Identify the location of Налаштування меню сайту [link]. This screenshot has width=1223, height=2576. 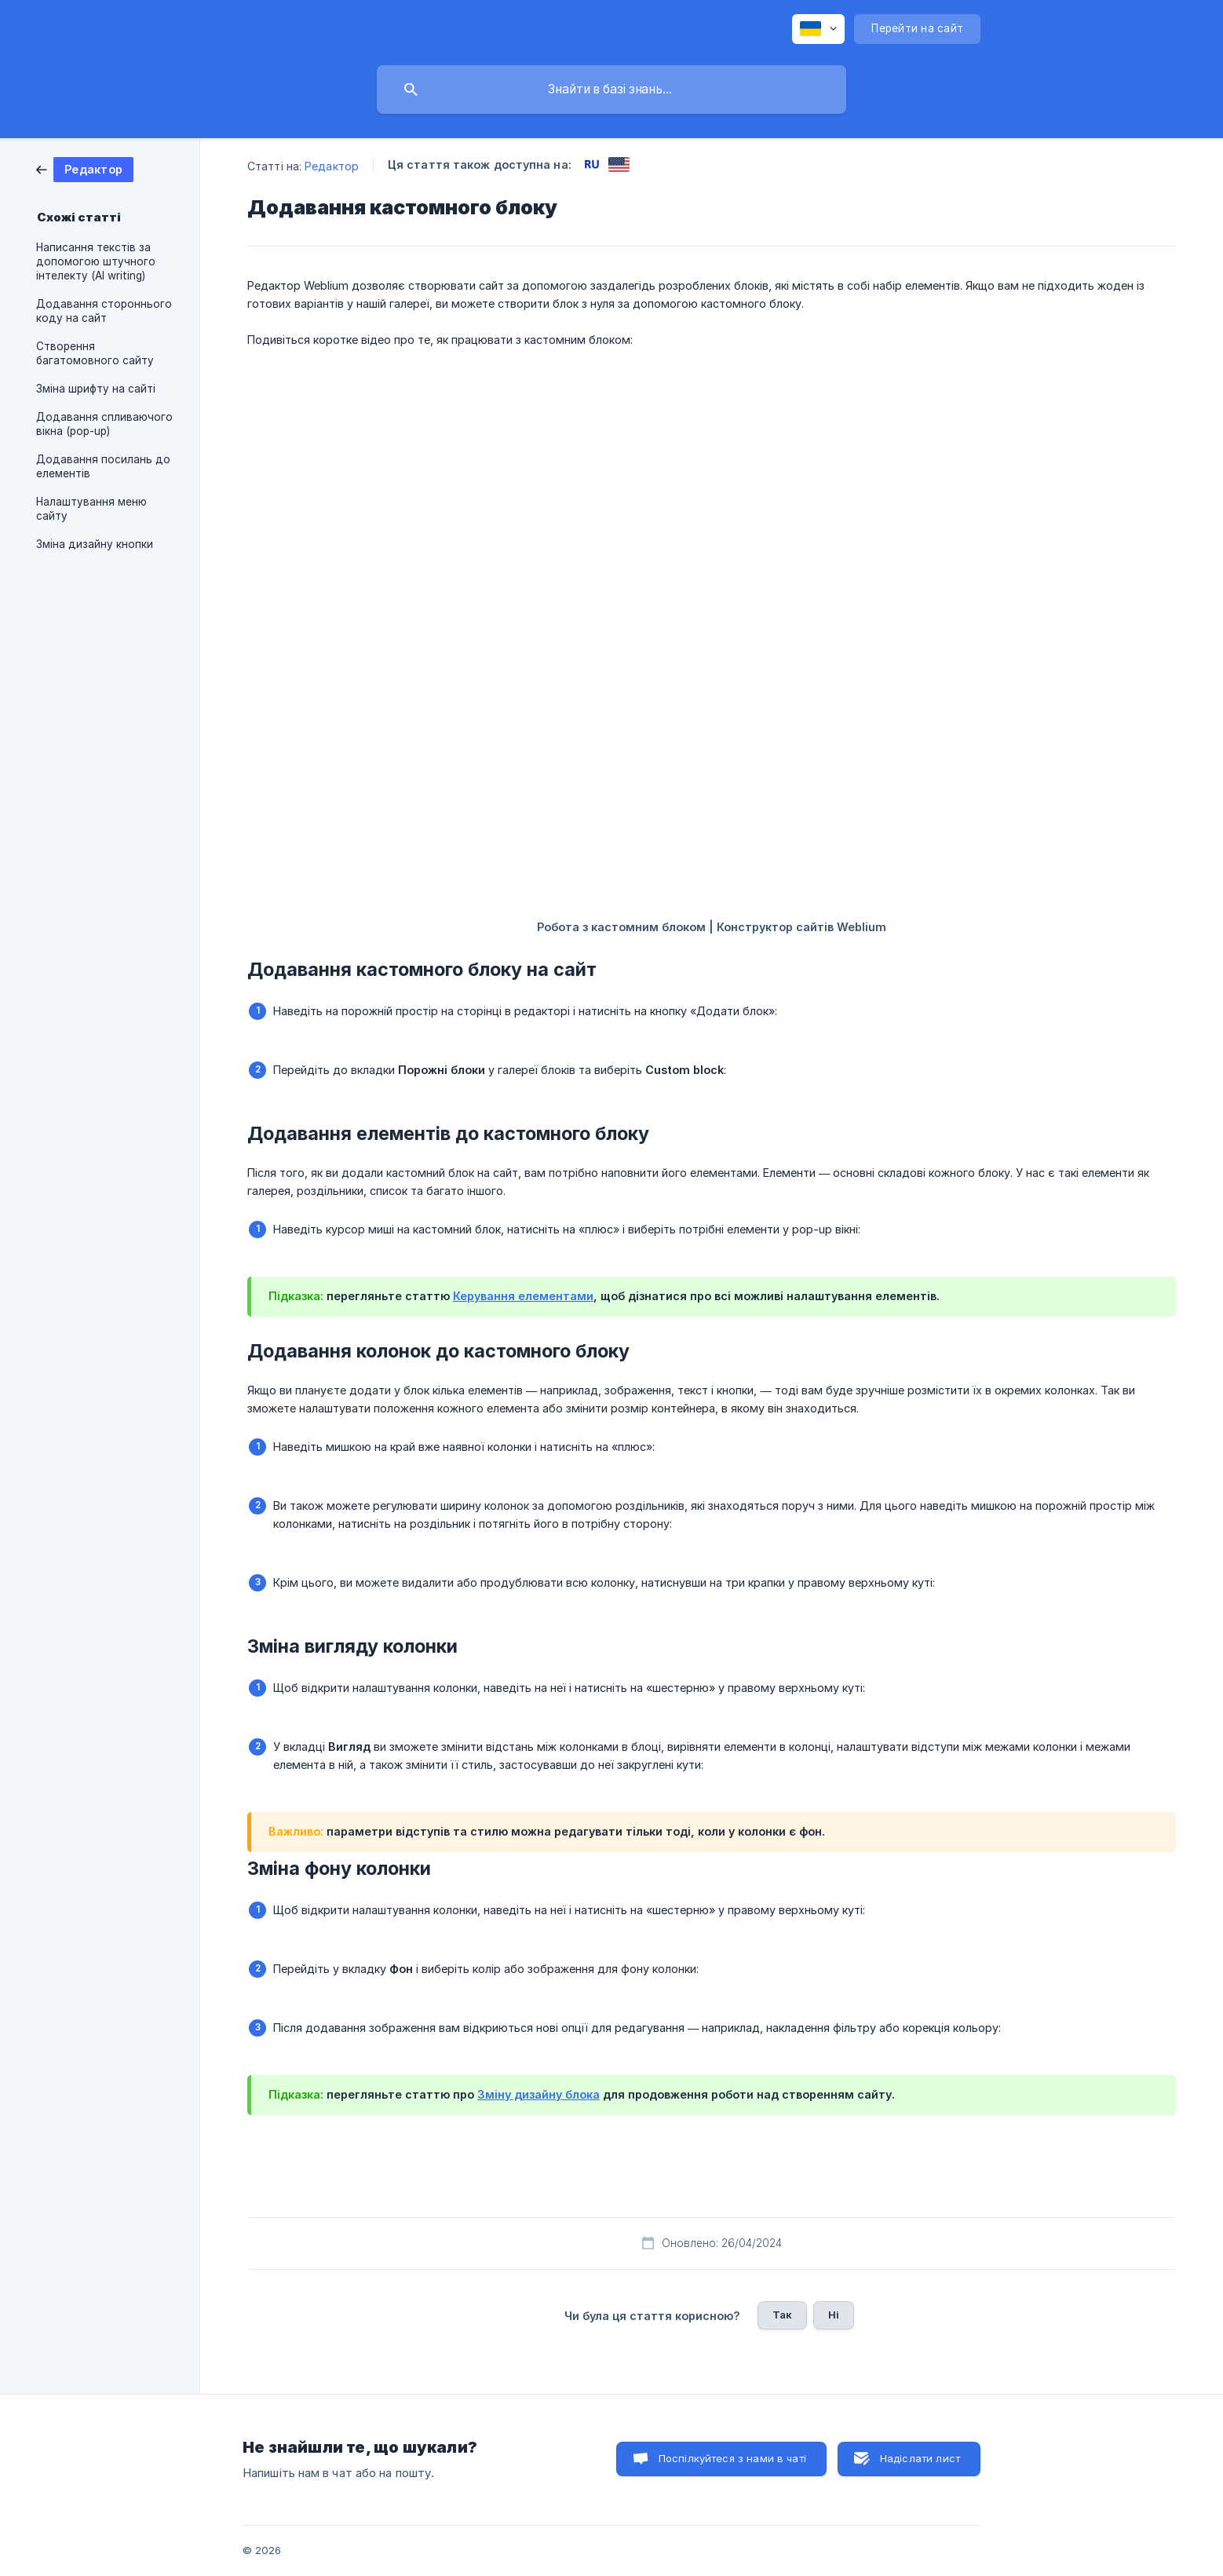
(91, 508).